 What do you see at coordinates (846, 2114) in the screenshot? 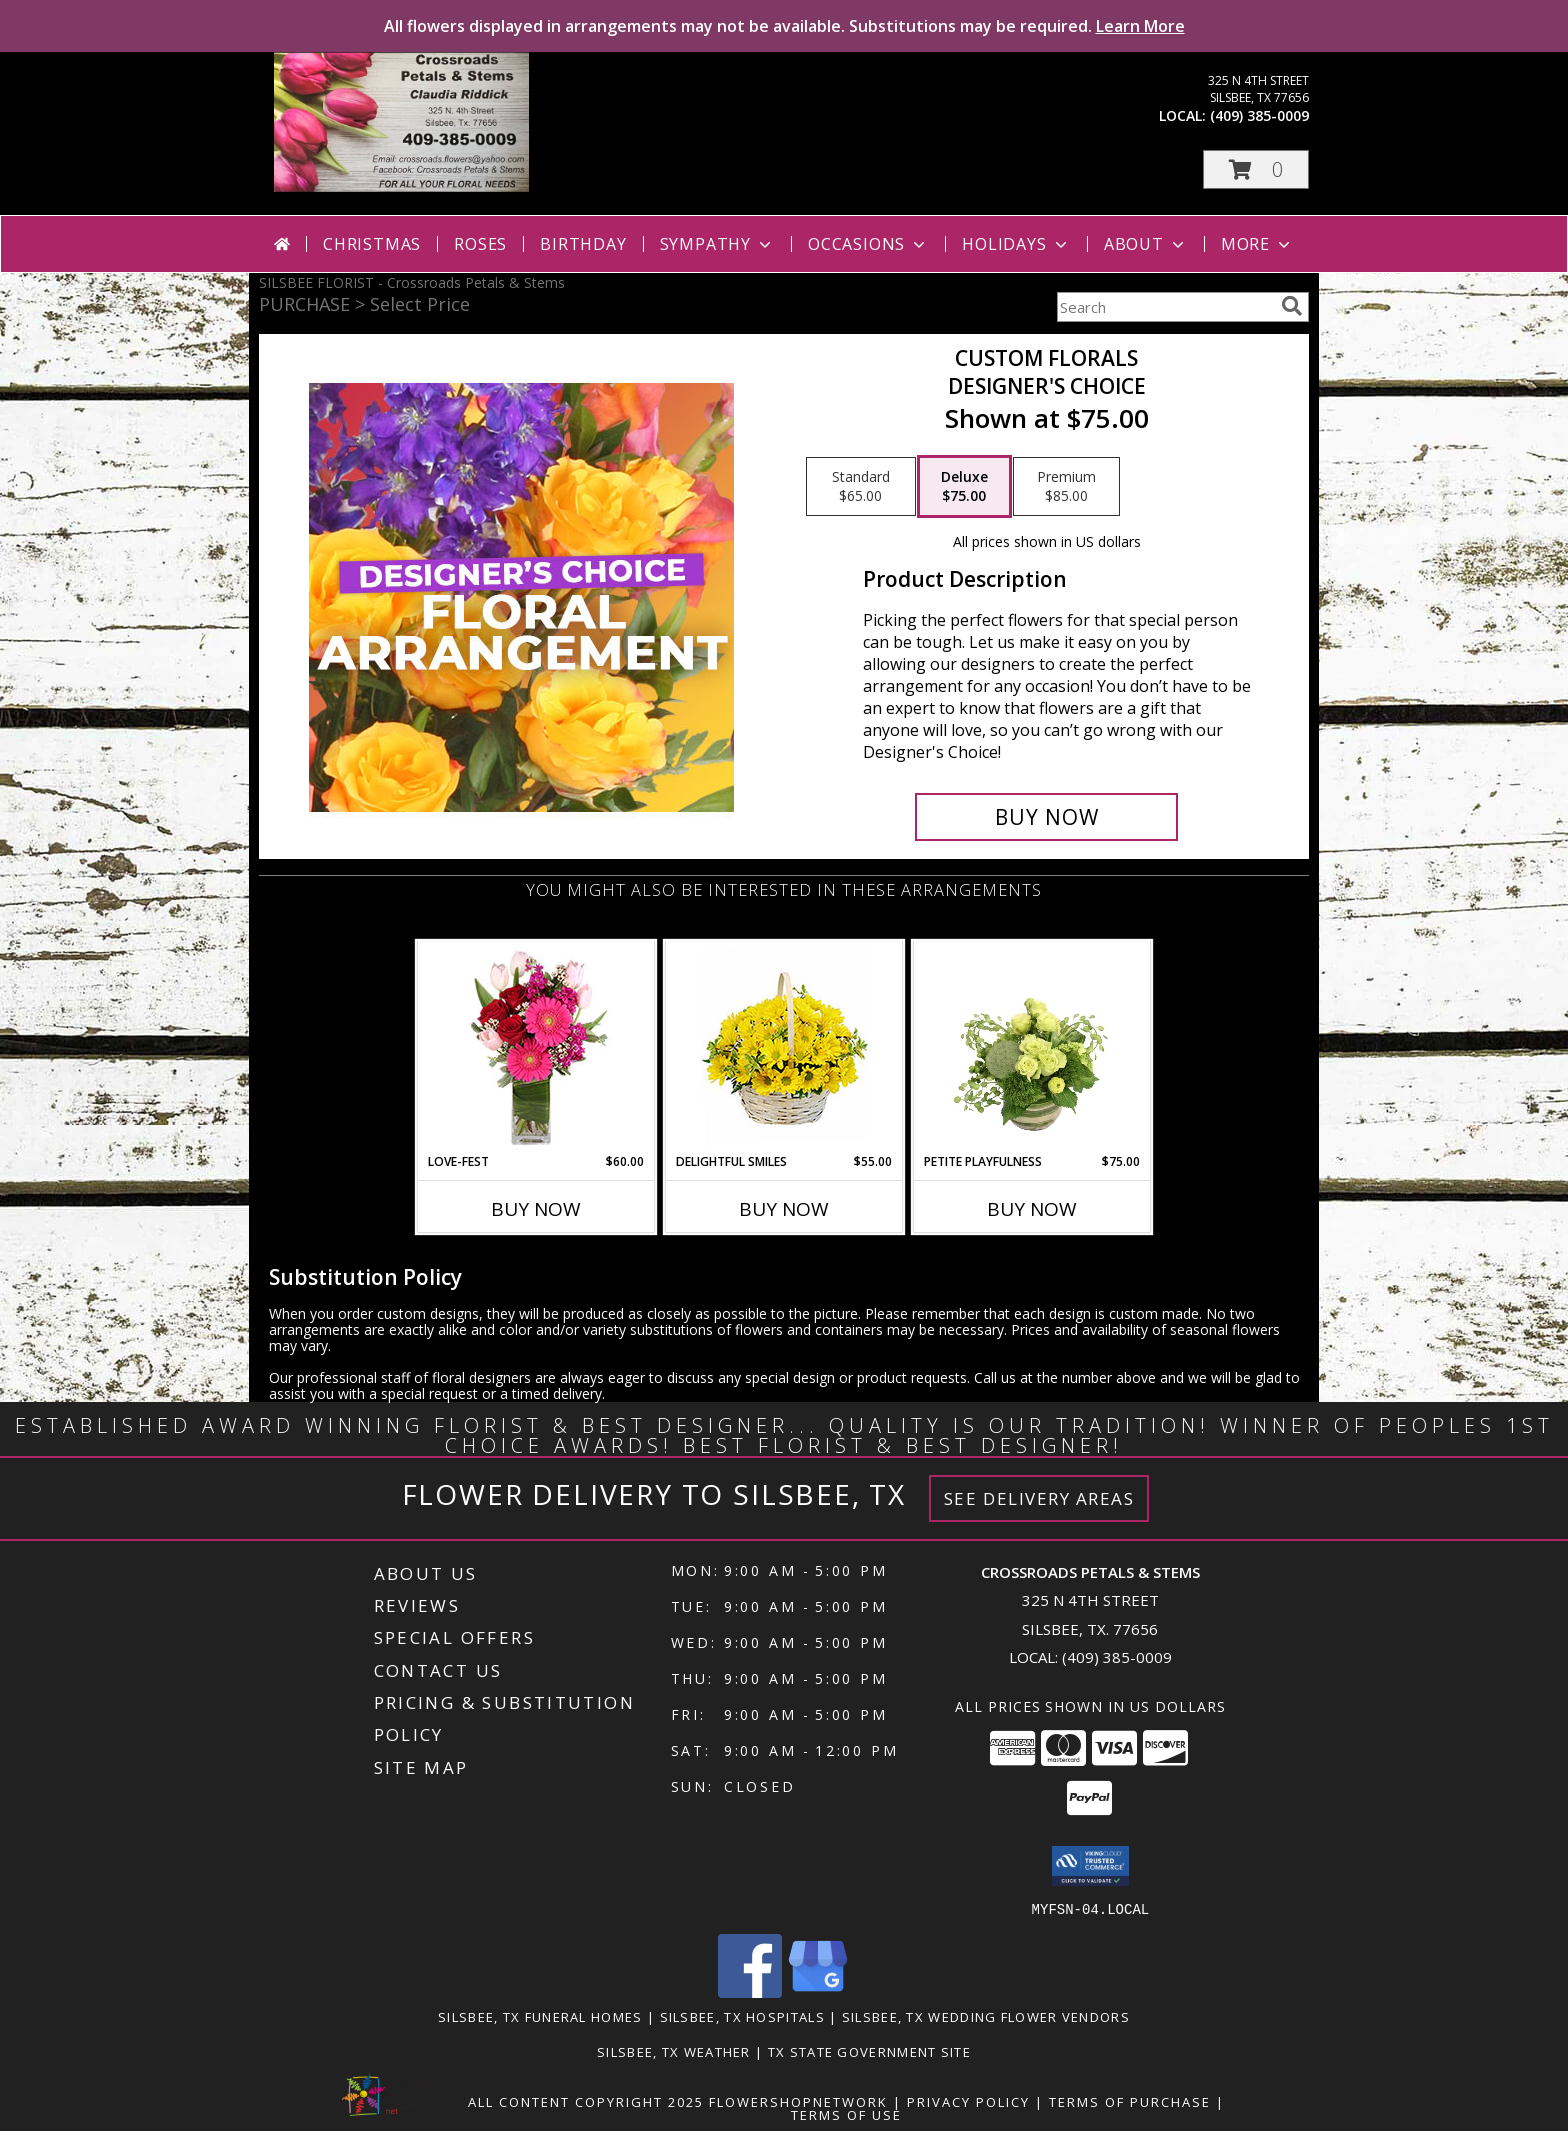
I see `Terms of Use [Open Terms of Use in new window]` at bounding box center [846, 2114].